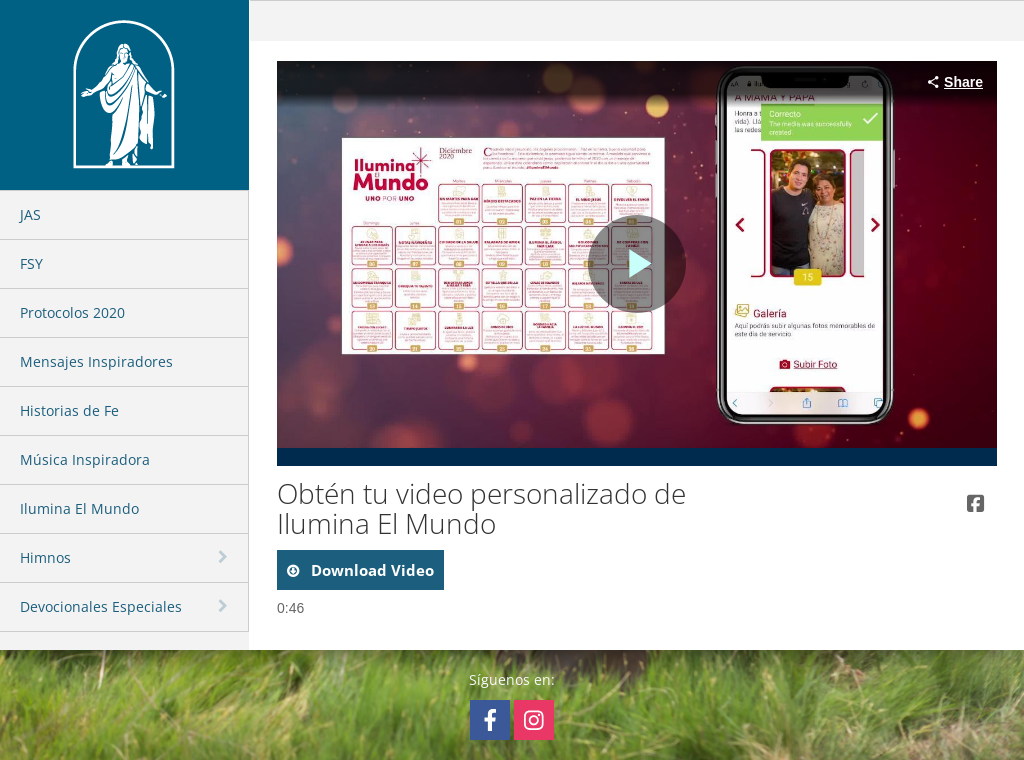 The width and height of the screenshot is (1024, 760). What do you see at coordinates (69, 410) in the screenshot?
I see `Historias de Fe` at bounding box center [69, 410].